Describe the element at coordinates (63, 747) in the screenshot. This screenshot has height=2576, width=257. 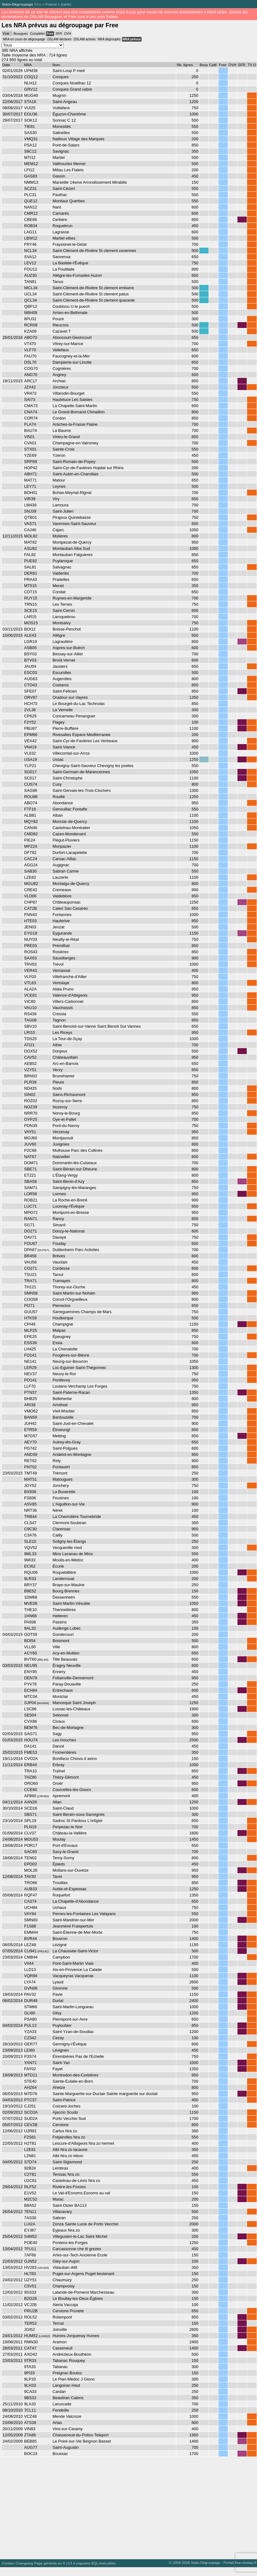
I see `Saint-Viance` at that location.